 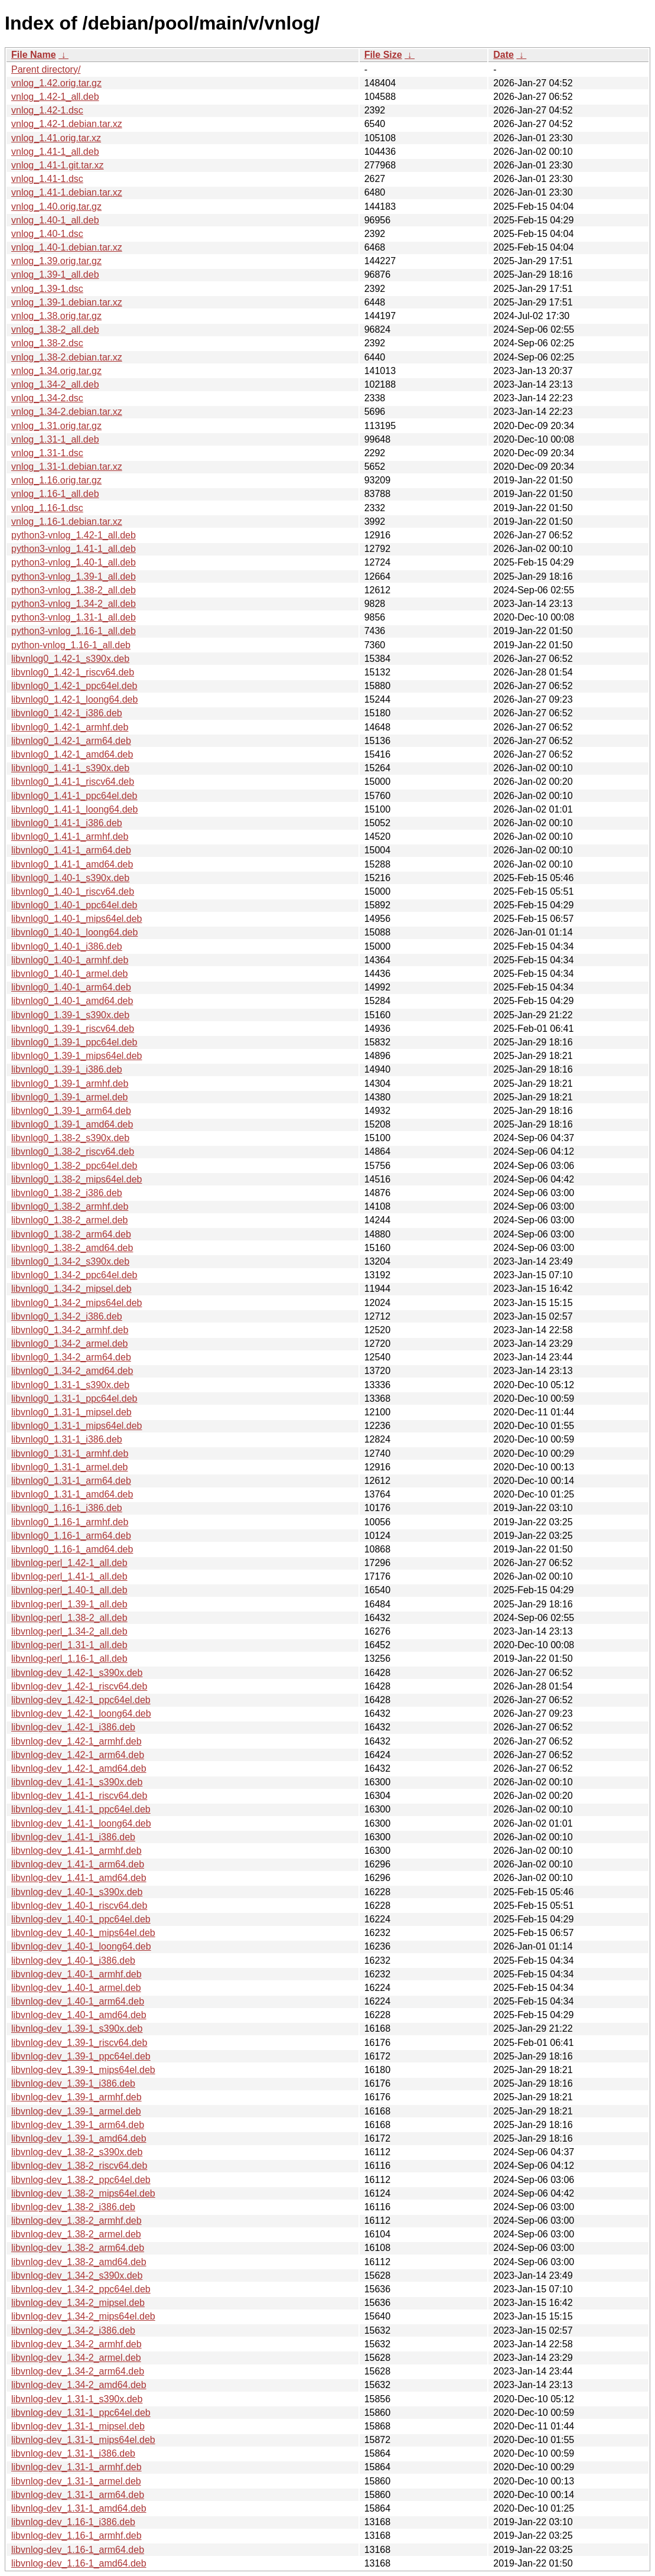 I want to click on vnlog_1.16-1.dsc, so click(x=47, y=508).